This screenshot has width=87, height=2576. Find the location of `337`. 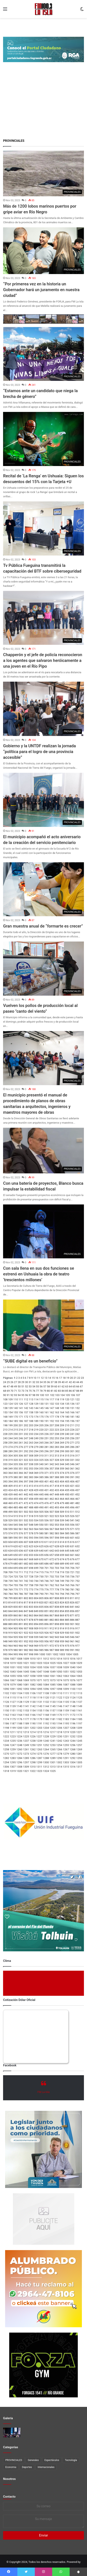

337 is located at coordinates (26, 1464).